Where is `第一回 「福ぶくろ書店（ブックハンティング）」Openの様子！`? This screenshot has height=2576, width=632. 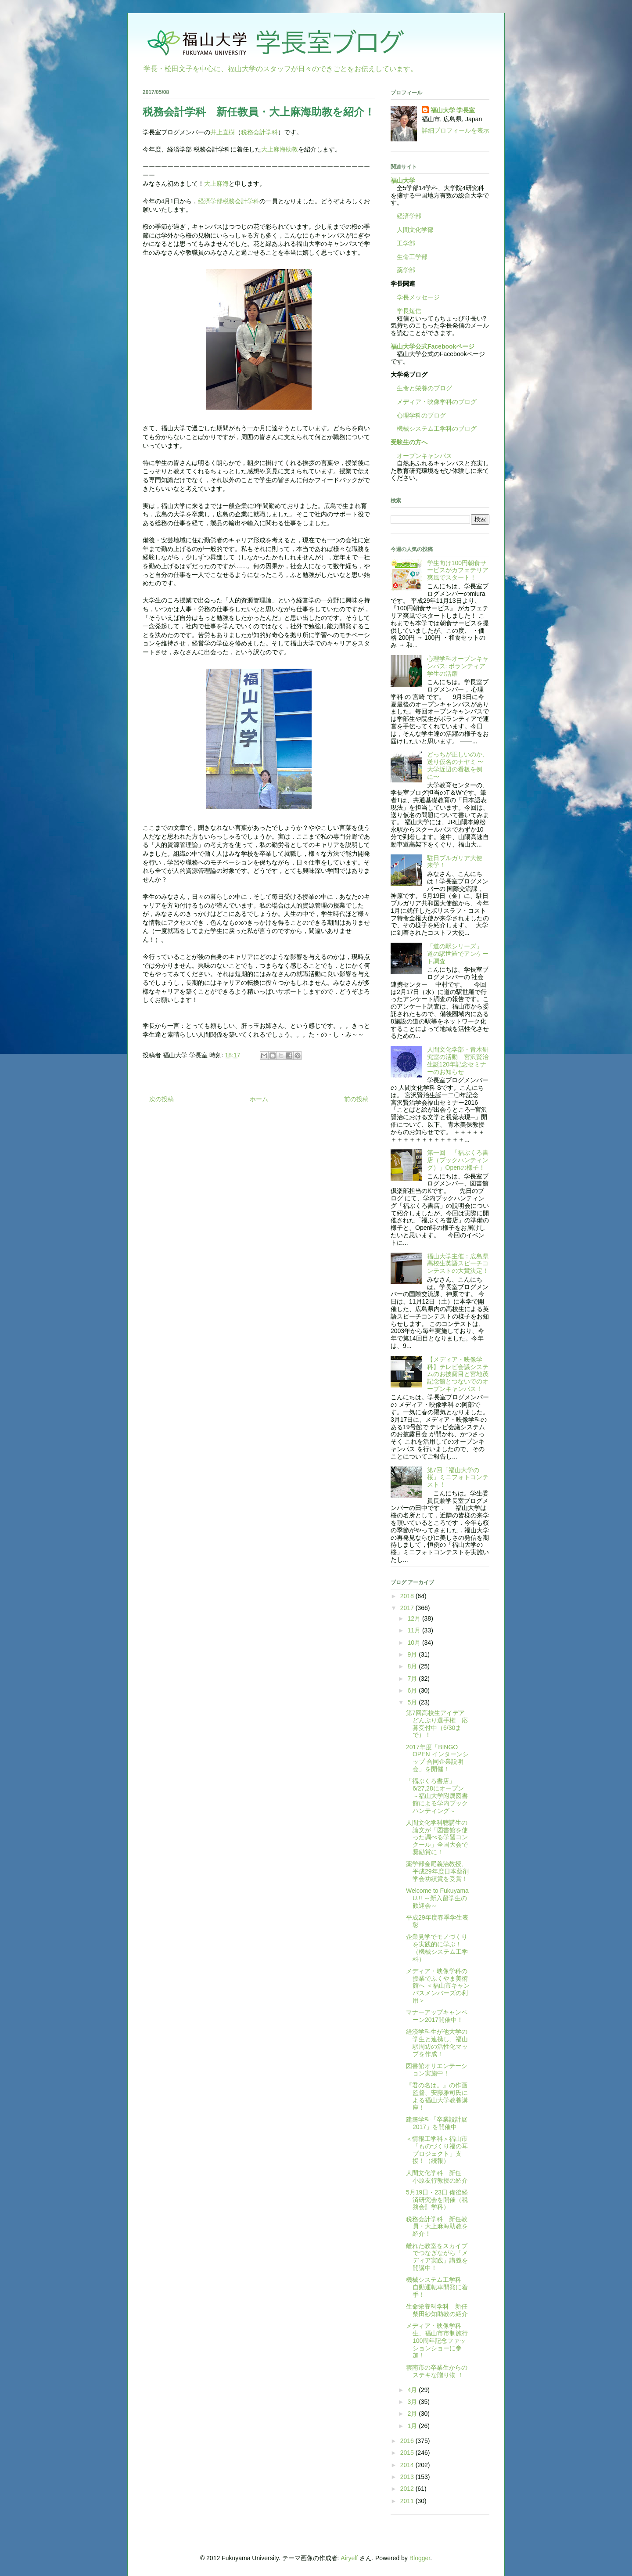 第一回 「福ぶくろ書店（ブックハンティング）」Openの様子！ is located at coordinates (457, 1160).